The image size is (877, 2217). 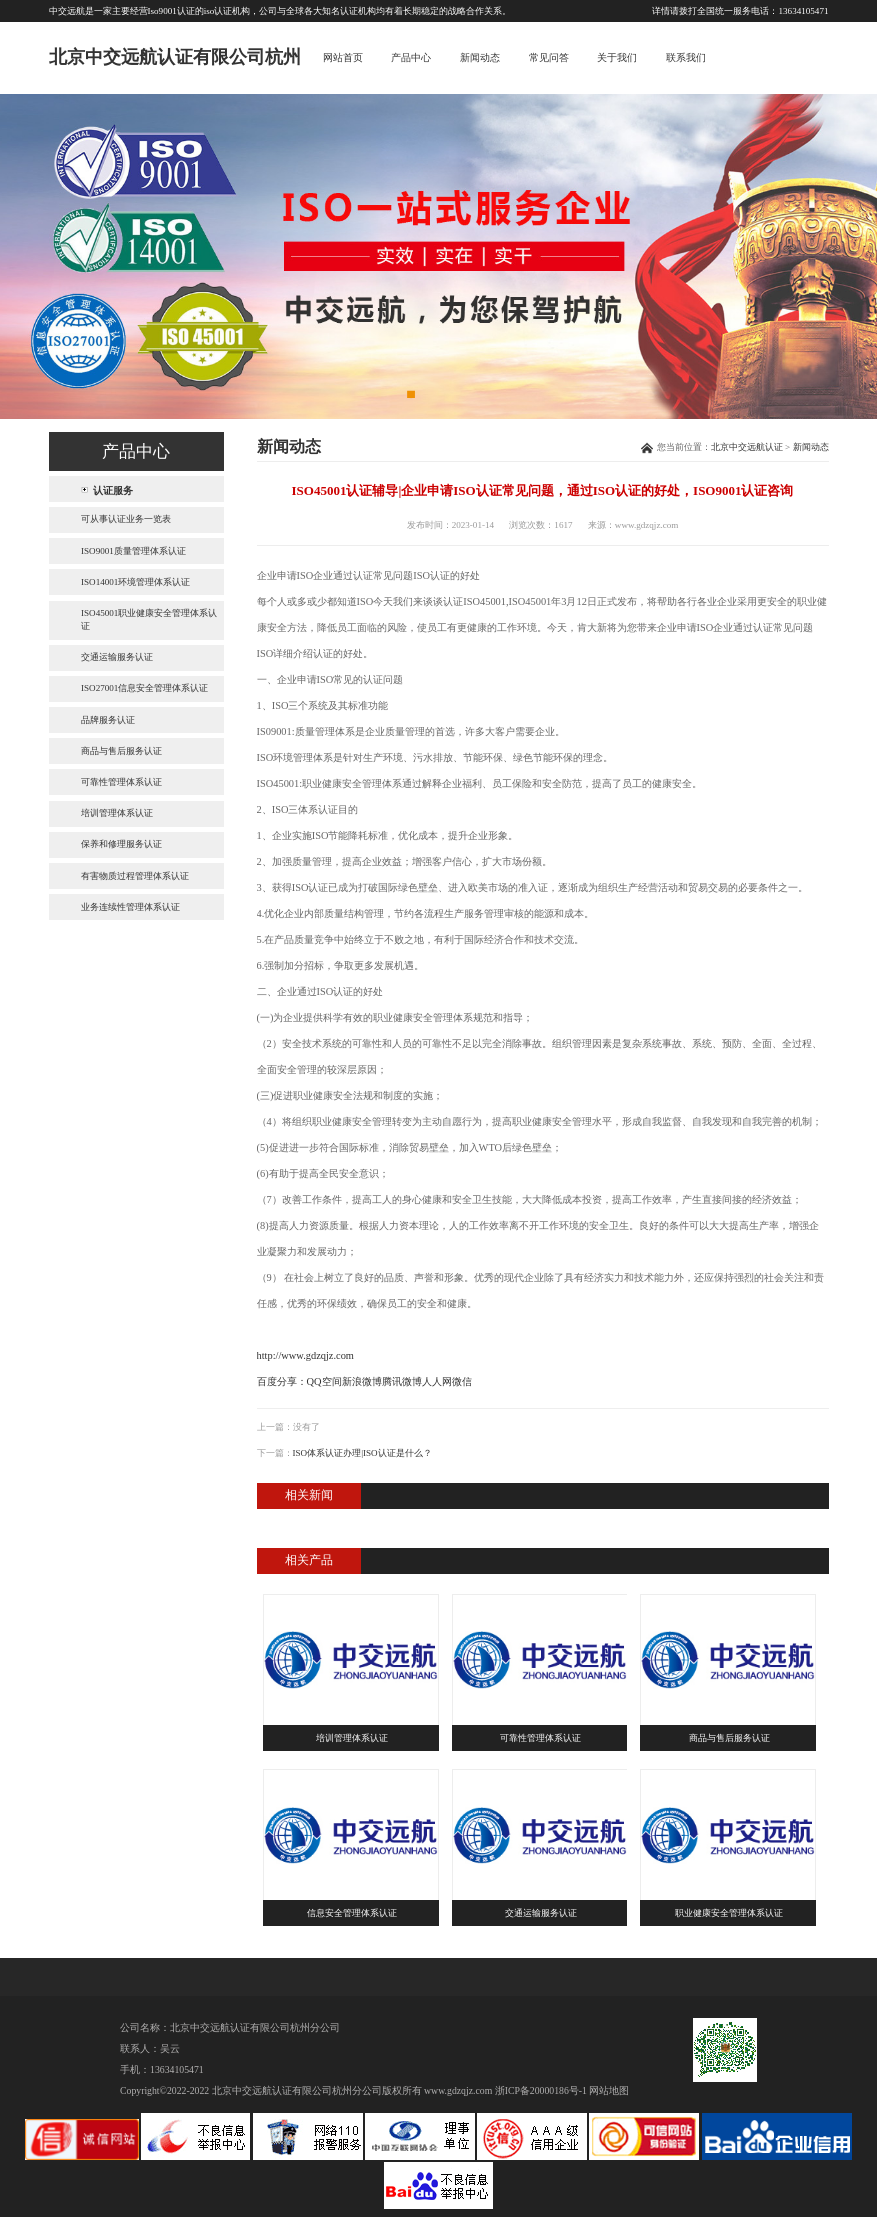 What do you see at coordinates (362, 1381) in the screenshot?
I see `新浪微博` at bounding box center [362, 1381].